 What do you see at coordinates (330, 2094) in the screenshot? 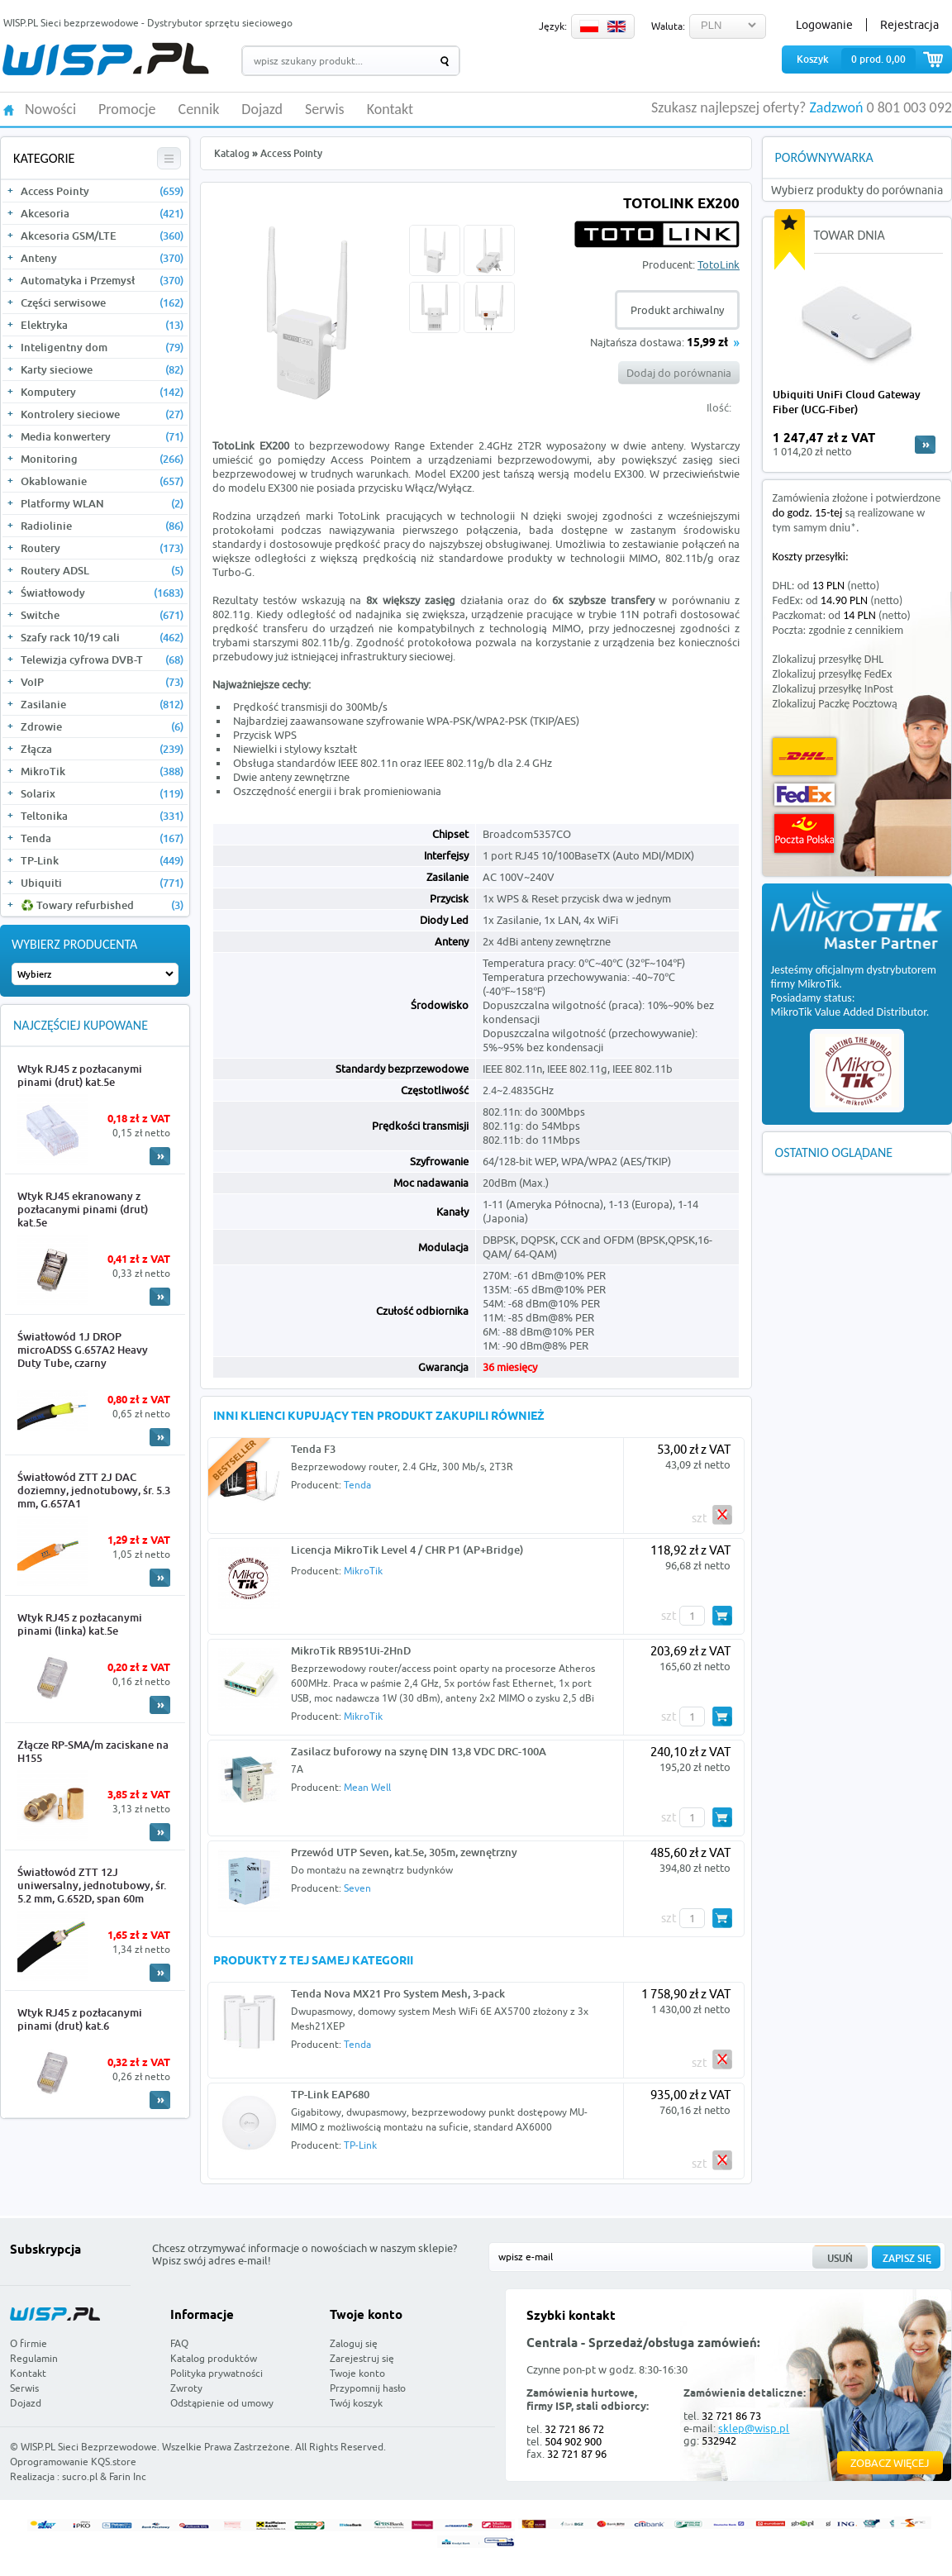
I see `TP-Link EAP680` at bounding box center [330, 2094].